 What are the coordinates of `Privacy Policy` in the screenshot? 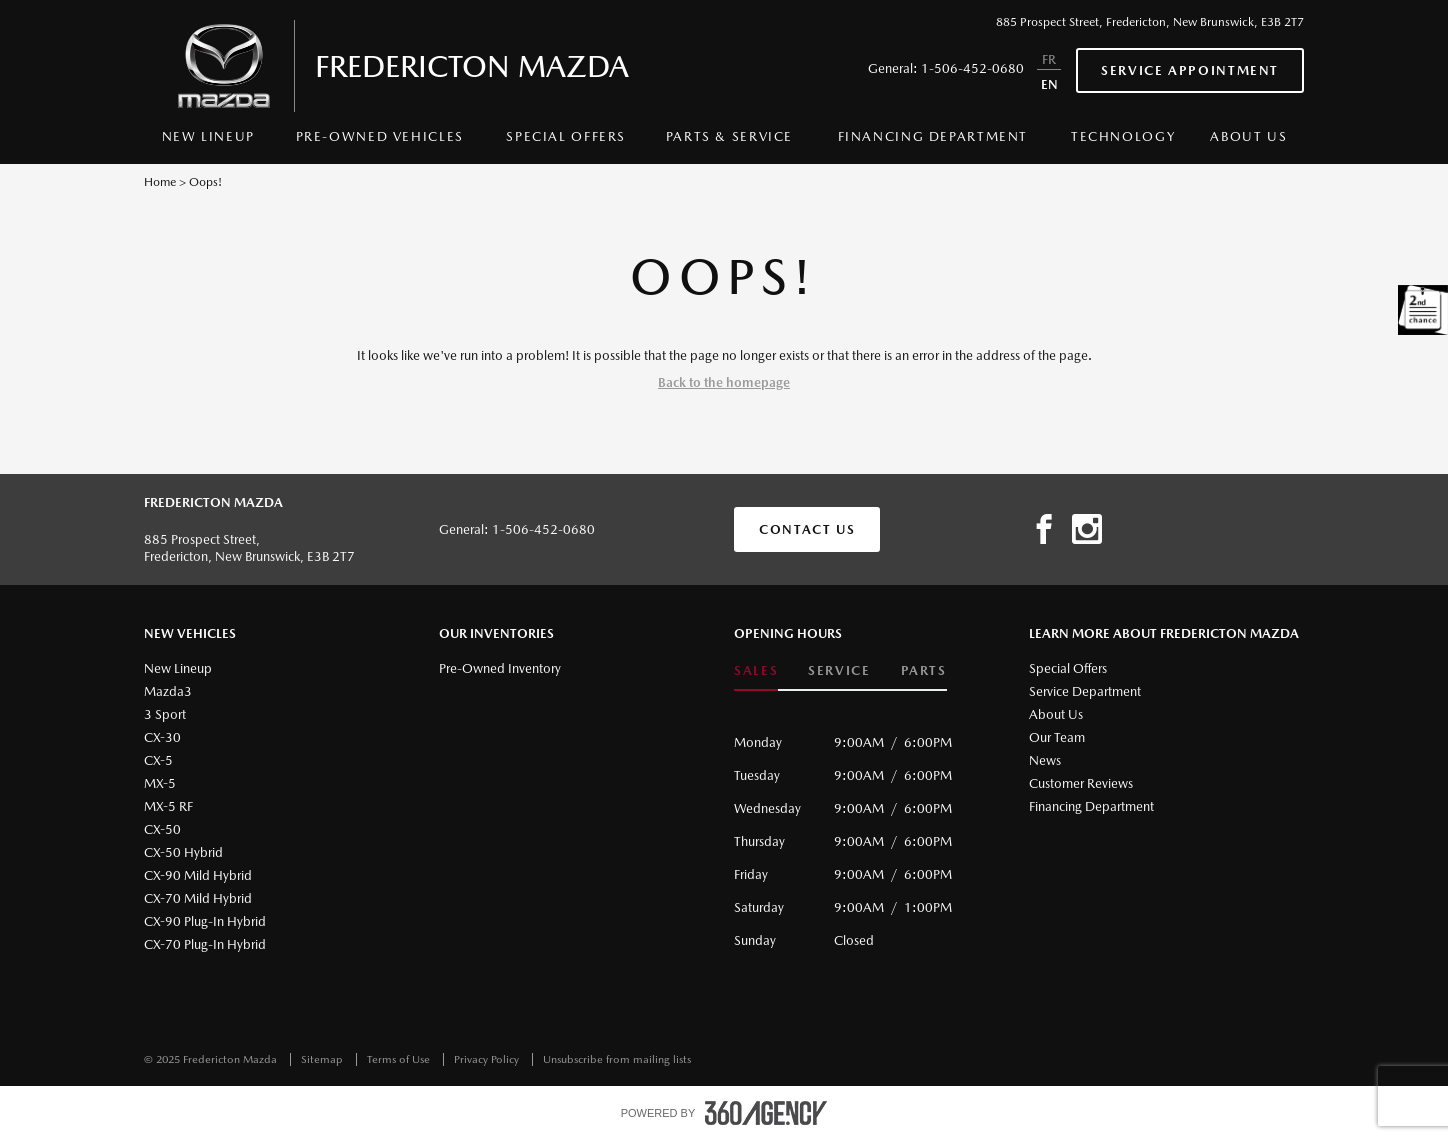 It's located at (488, 1059).